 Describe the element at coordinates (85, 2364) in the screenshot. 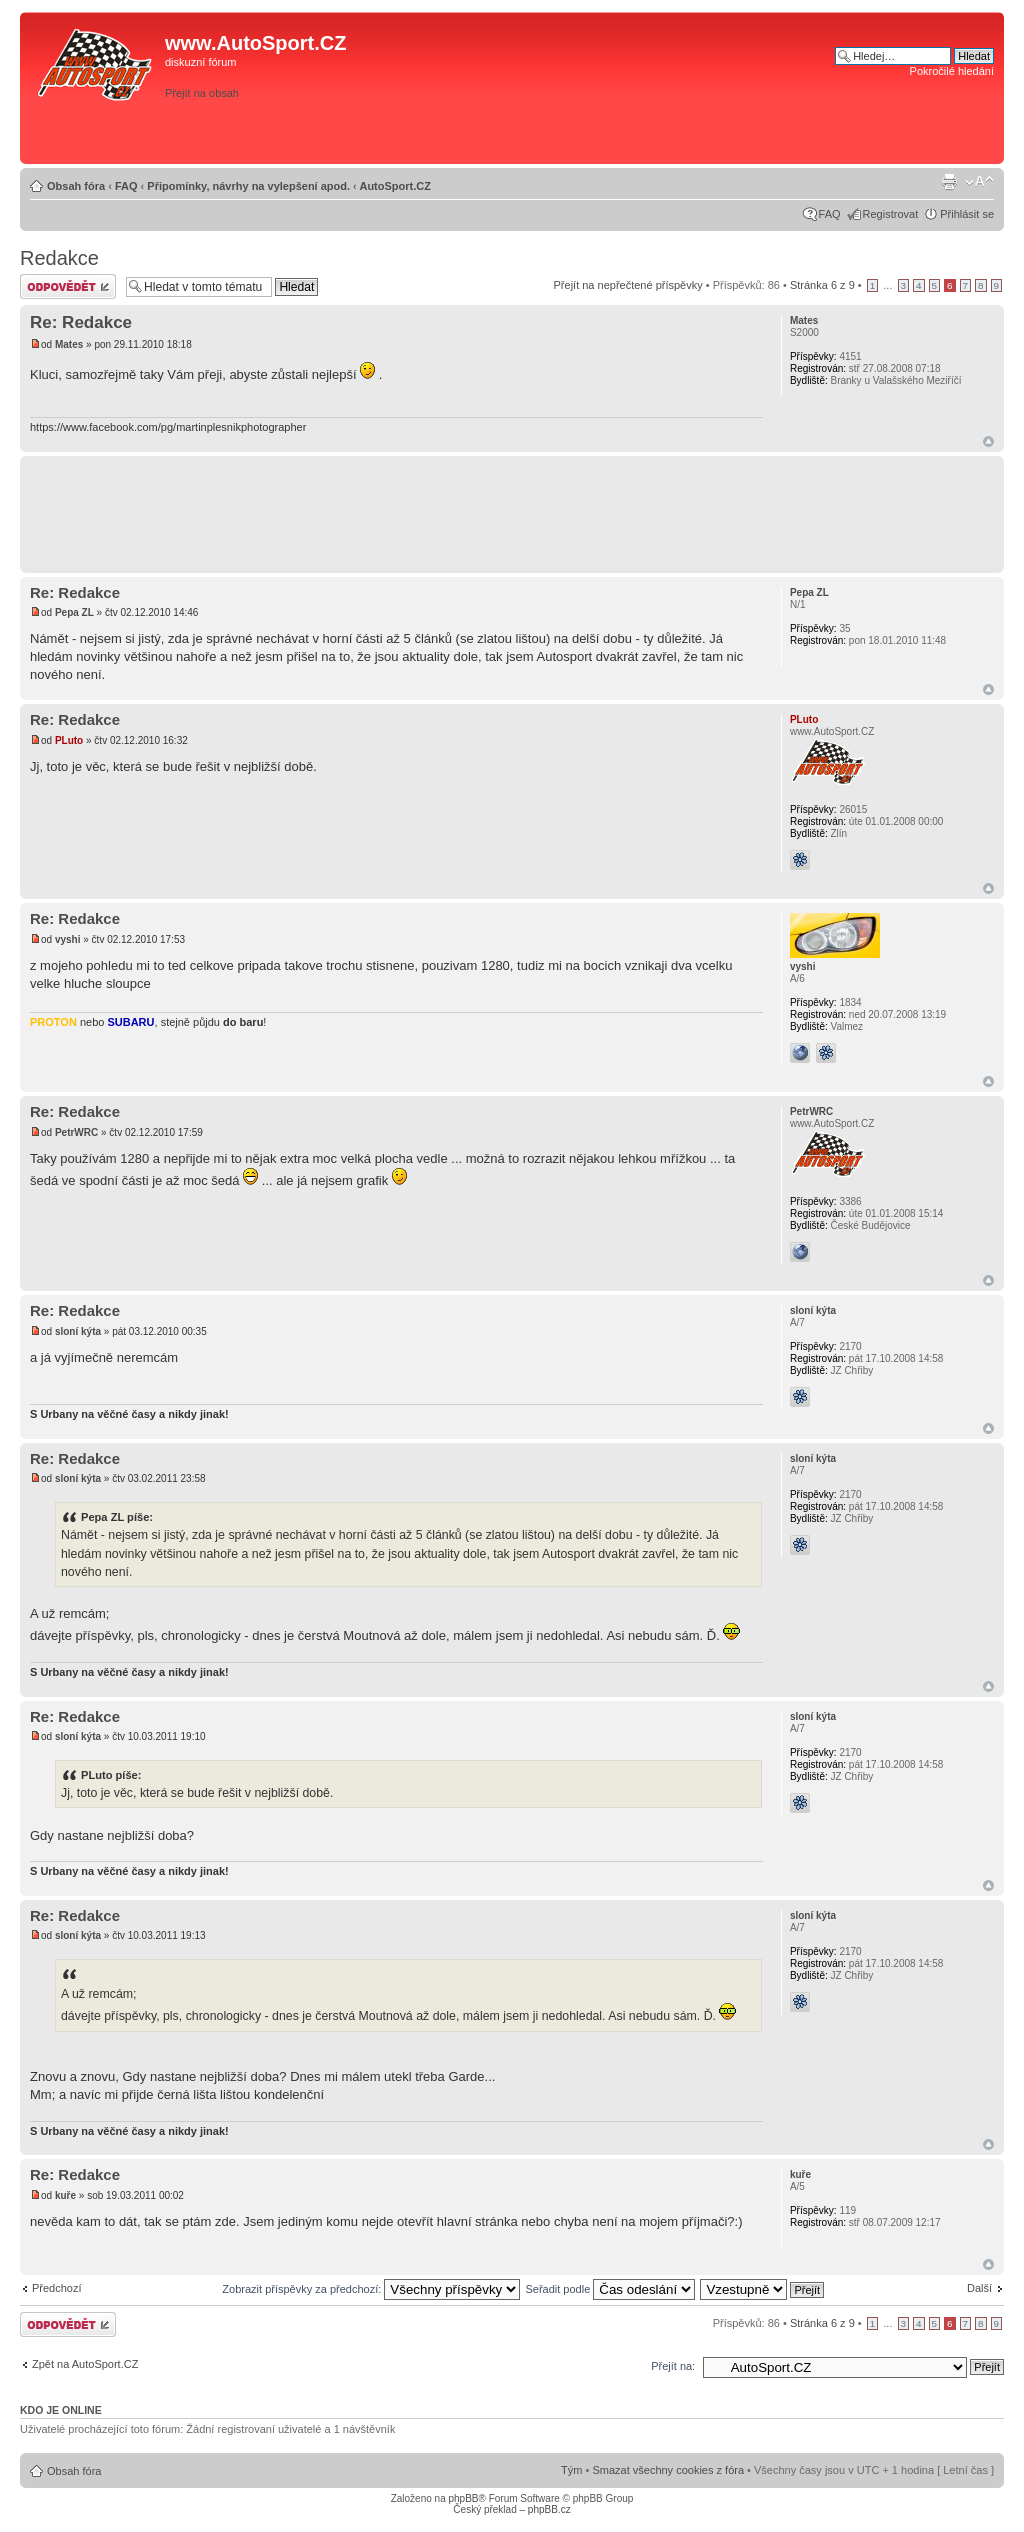

I see `Zpět na AutoSport.CZ` at that location.